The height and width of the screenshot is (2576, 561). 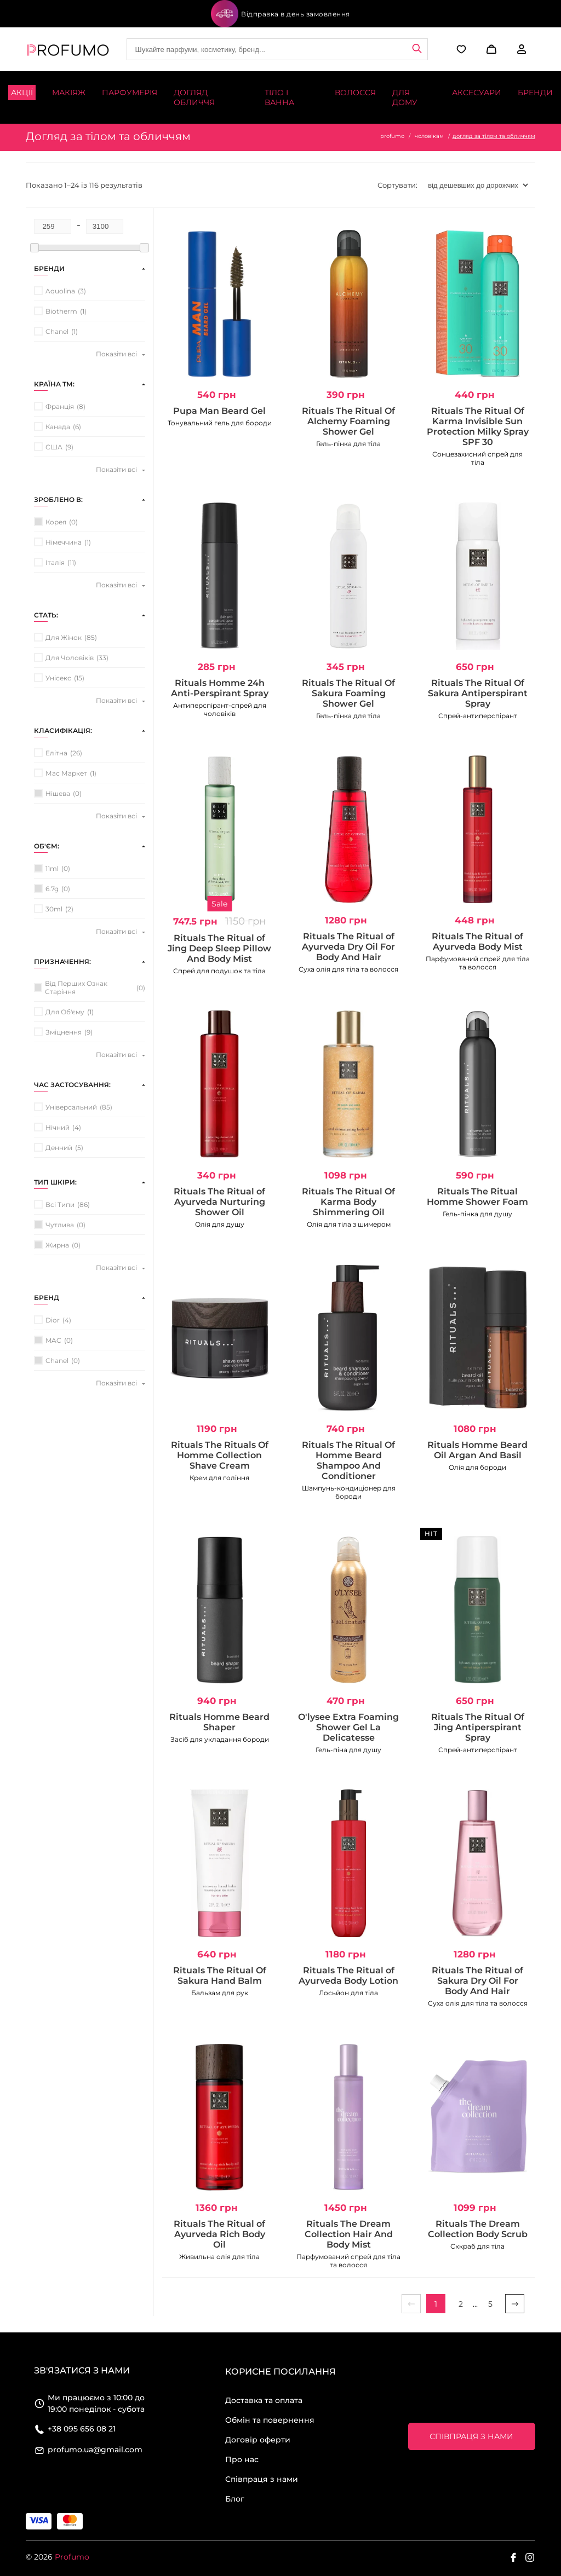 I want to click on Aquolina, so click(x=60, y=291).